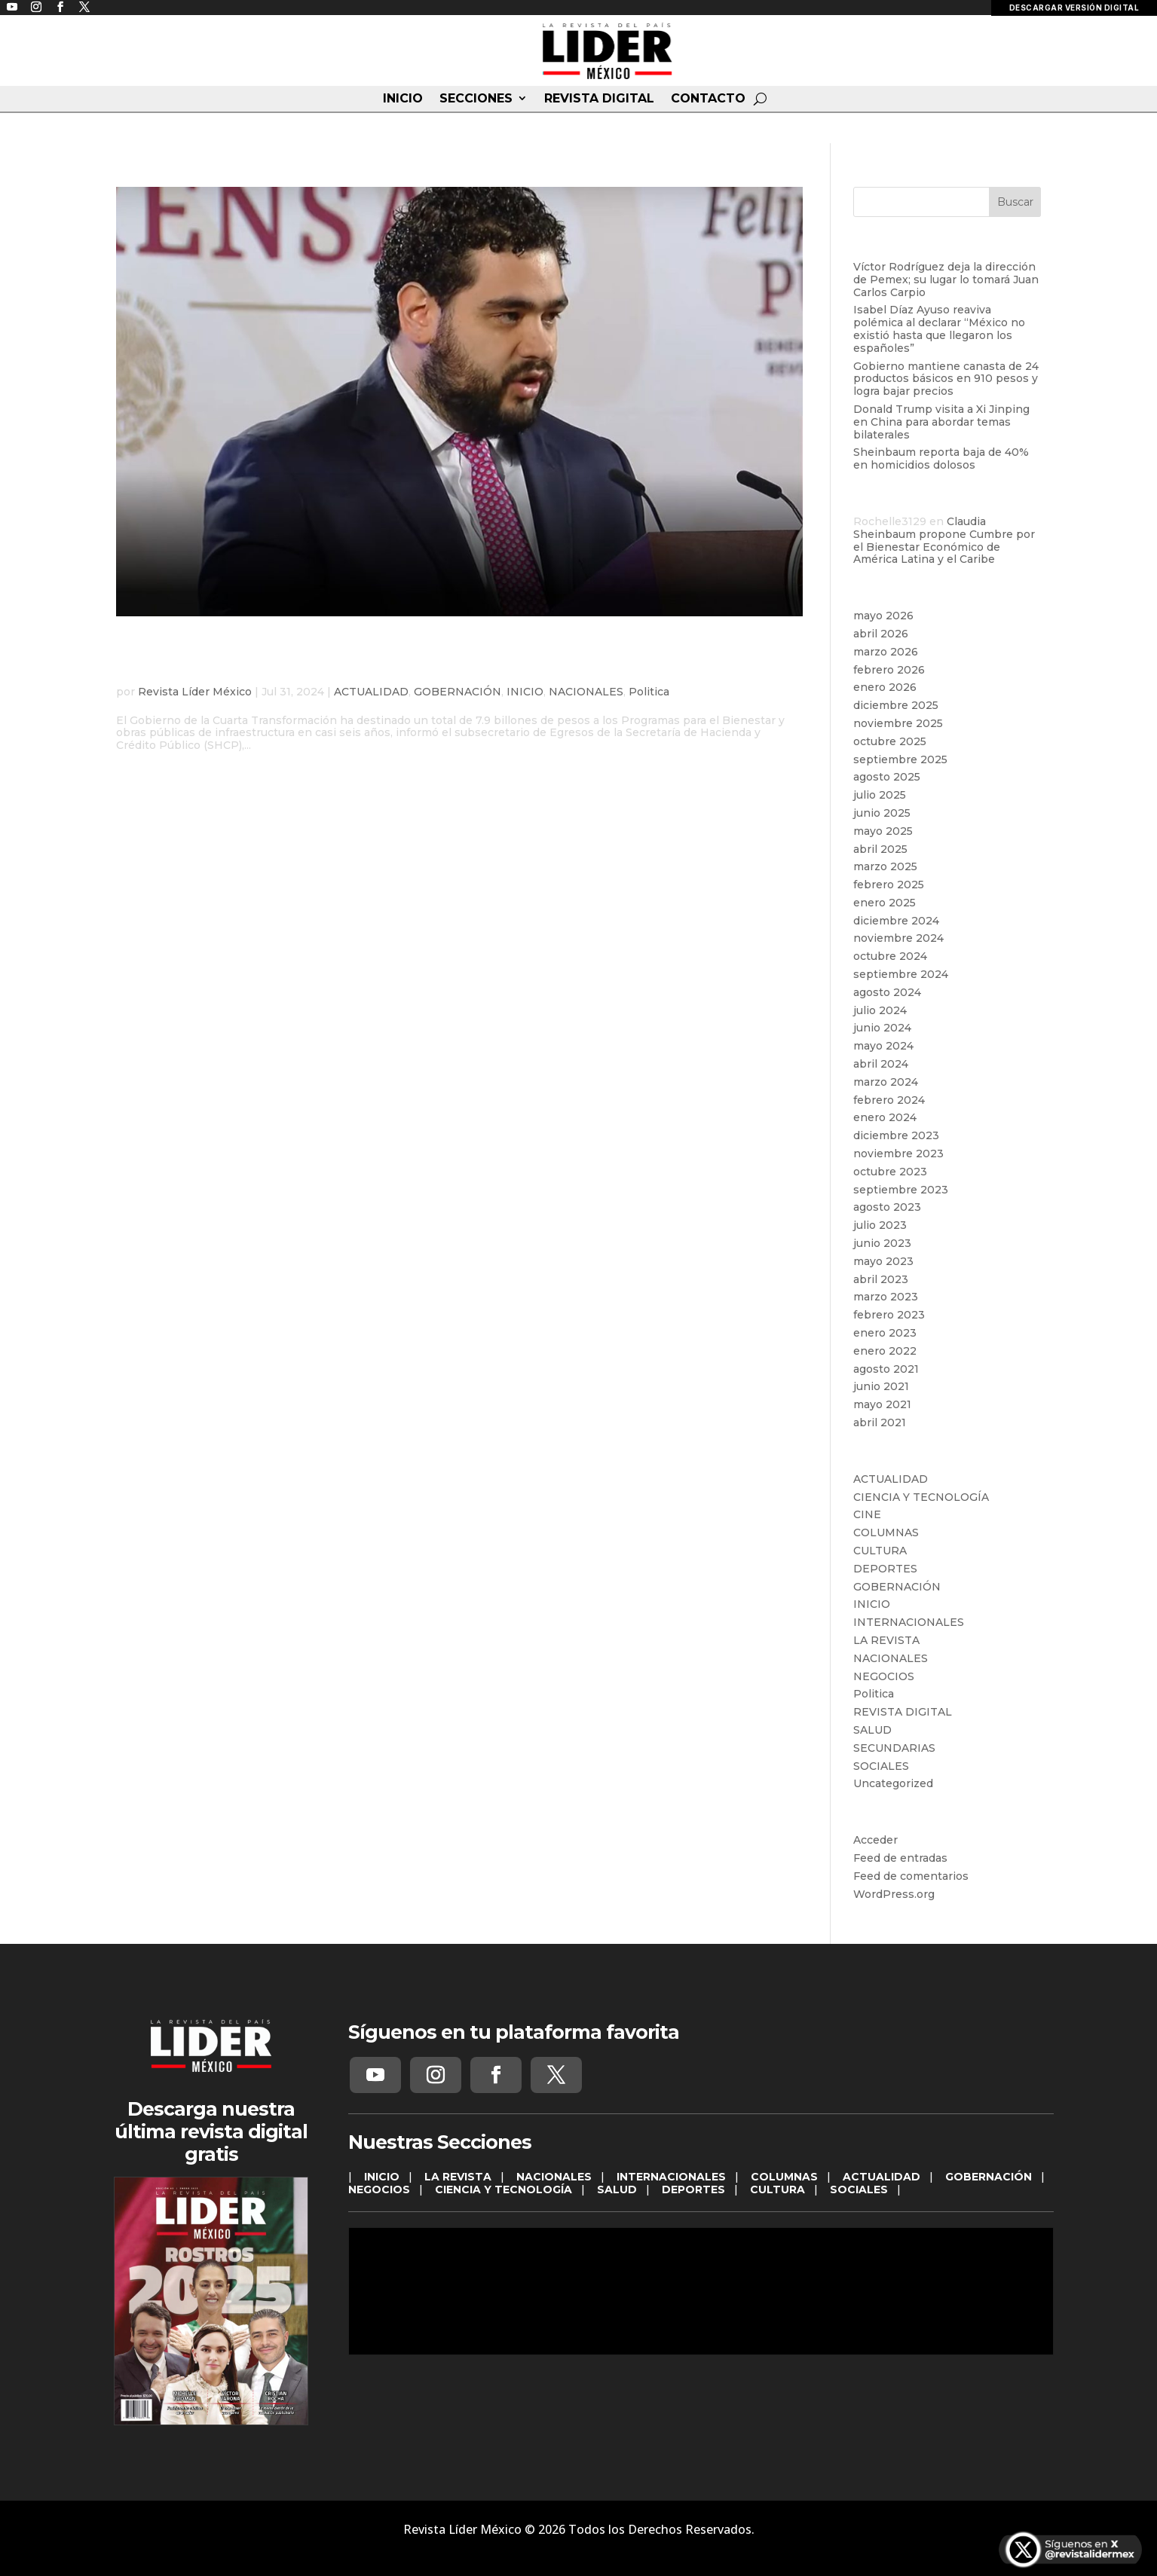 The image size is (1157, 2576). I want to click on febrero 2026, so click(889, 670).